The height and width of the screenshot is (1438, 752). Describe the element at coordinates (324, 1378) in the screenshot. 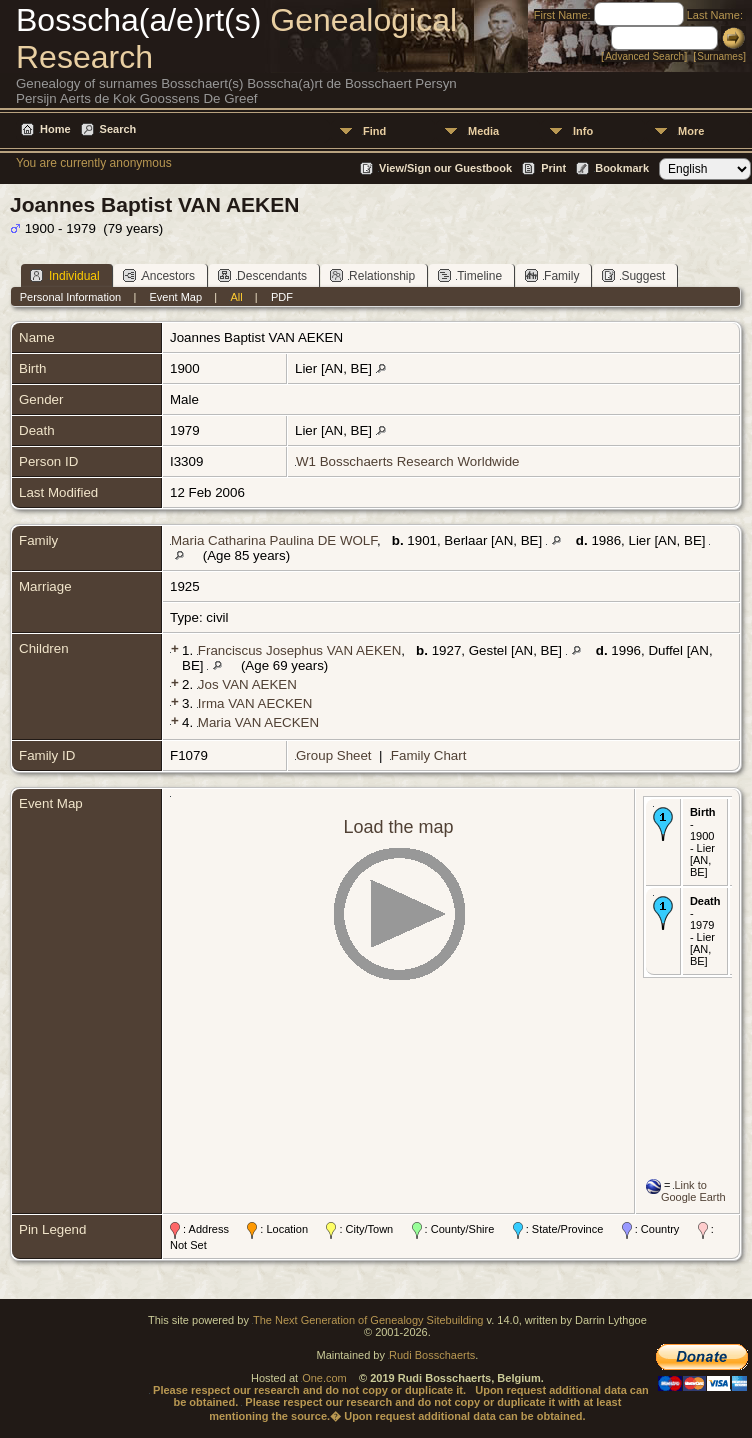

I see `One.com` at that location.